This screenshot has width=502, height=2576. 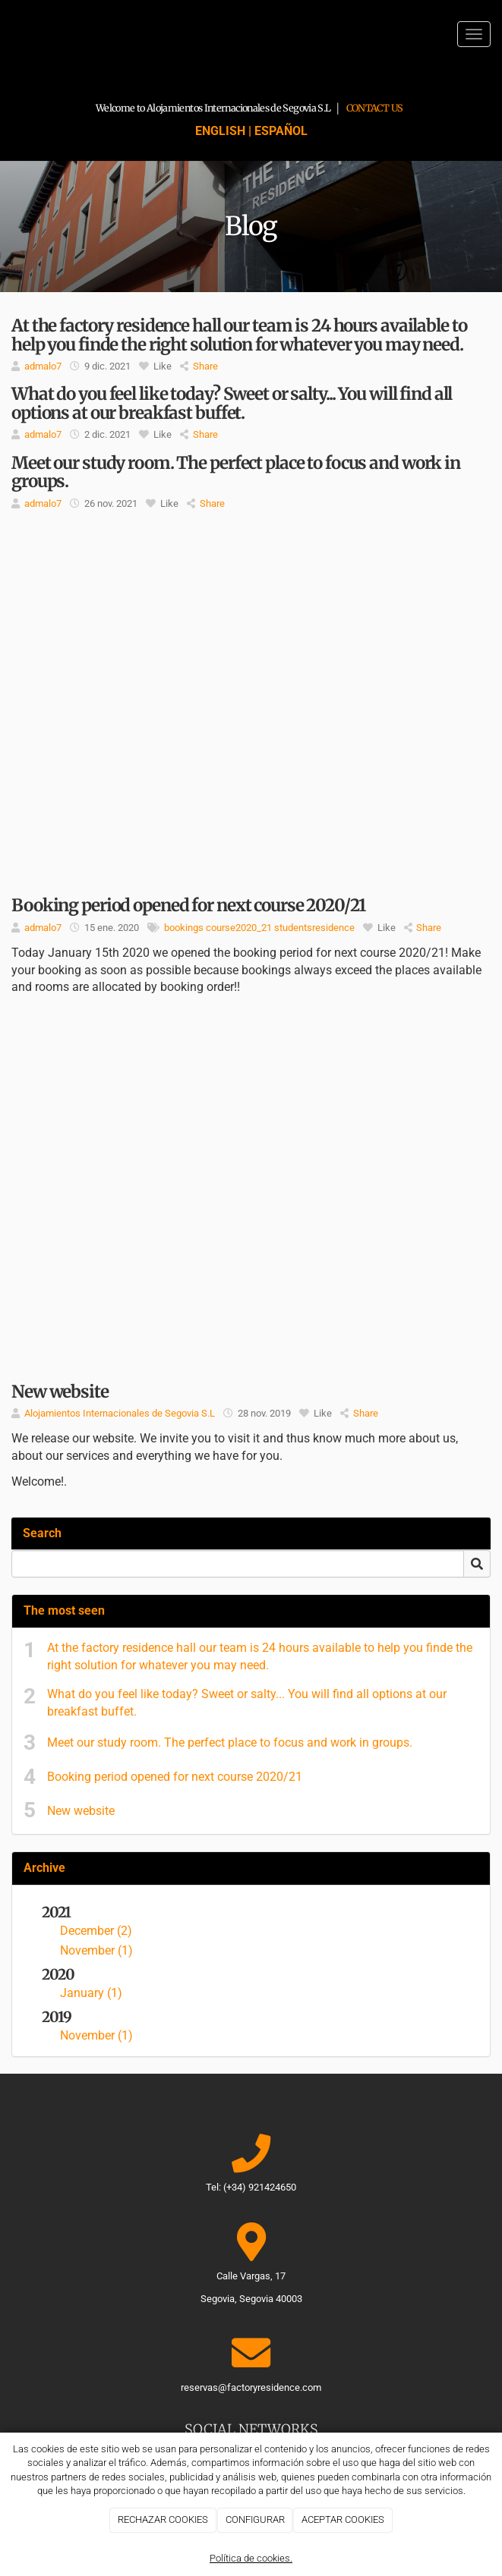 What do you see at coordinates (255, 2519) in the screenshot?
I see `CONFIGURAR` at bounding box center [255, 2519].